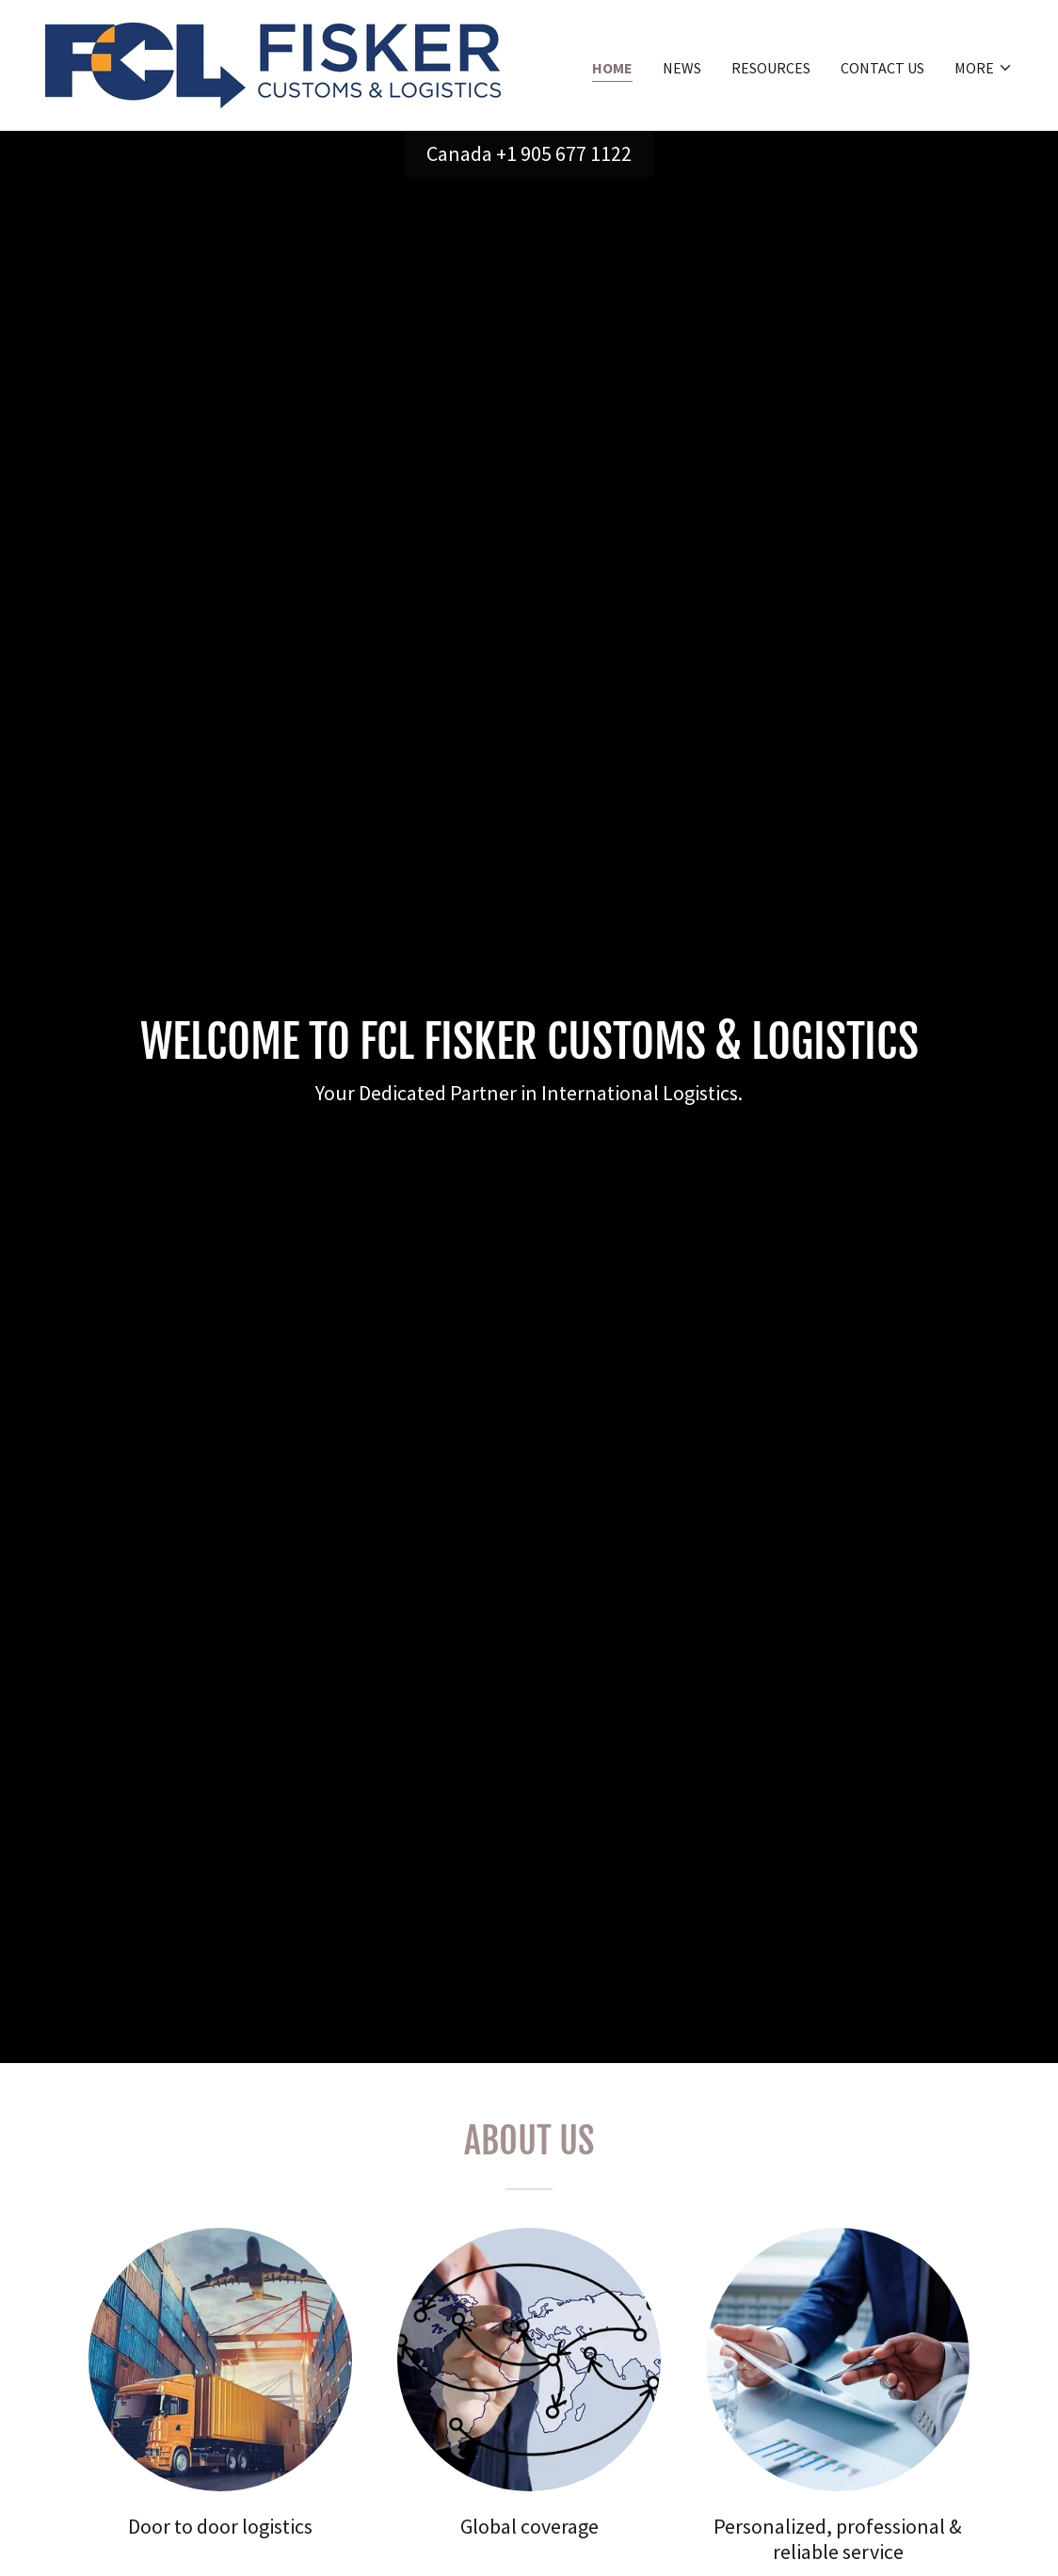  Describe the element at coordinates (770, 67) in the screenshot. I see `Resources [link]` at that location.